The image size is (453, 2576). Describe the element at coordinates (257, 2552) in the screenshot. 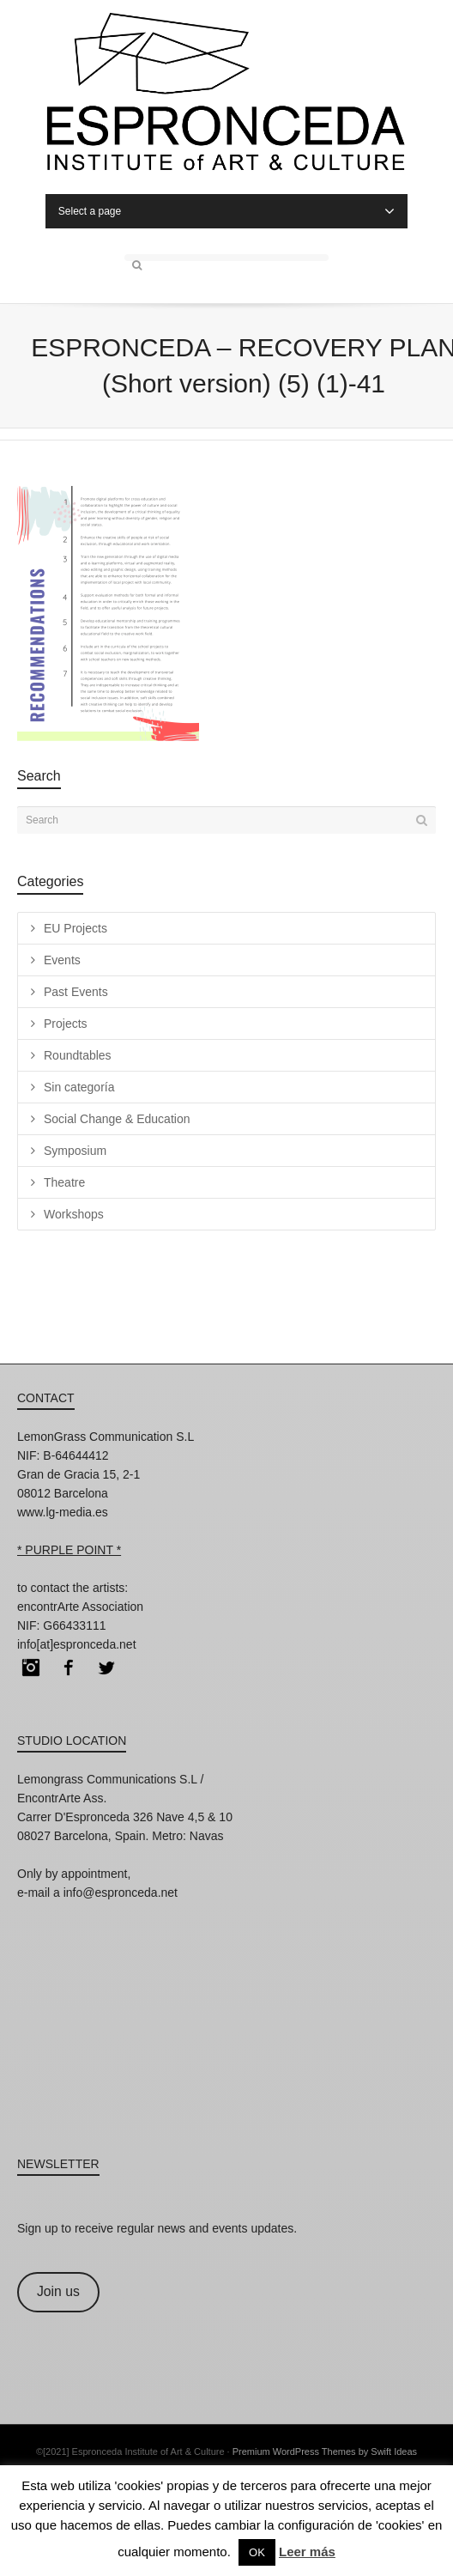

I see `OK [button]` at that location.